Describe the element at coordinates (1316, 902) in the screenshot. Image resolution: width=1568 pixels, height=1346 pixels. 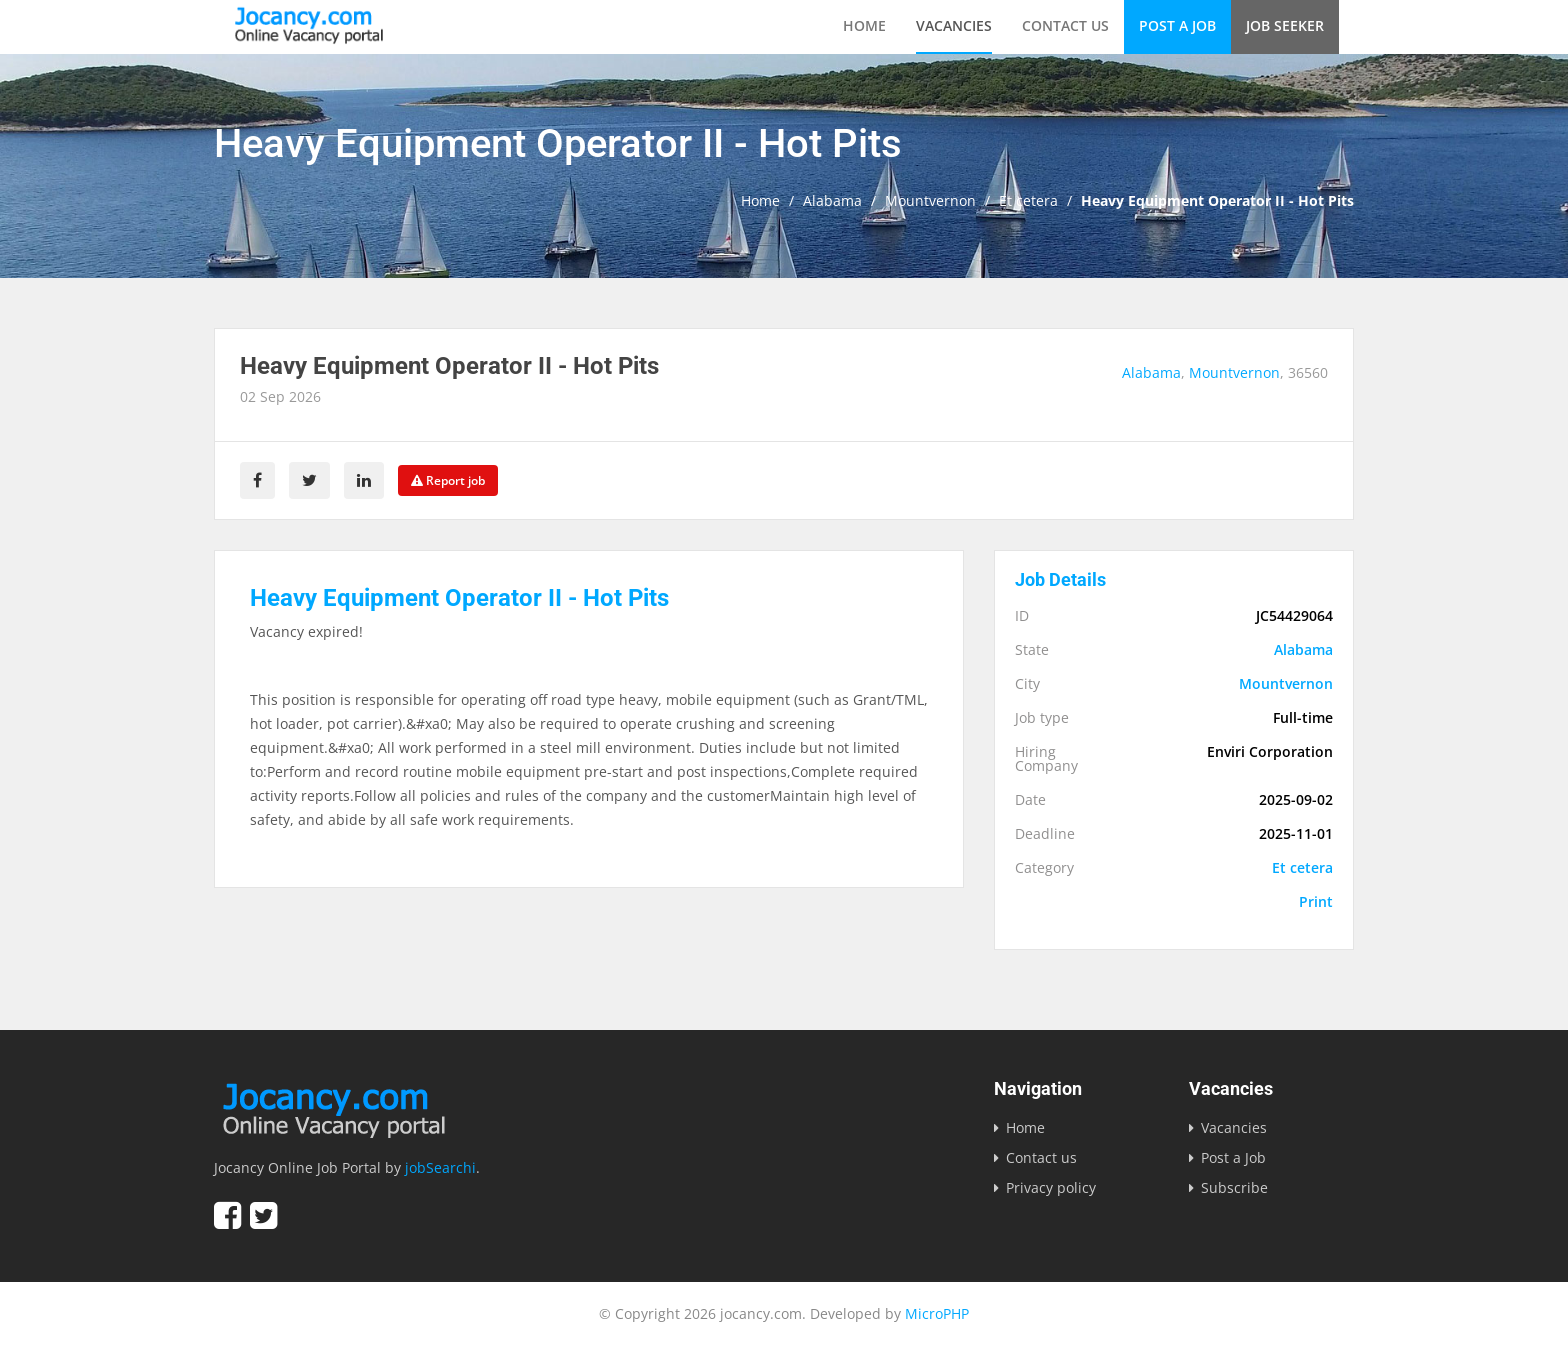
I see `Print` at that location.